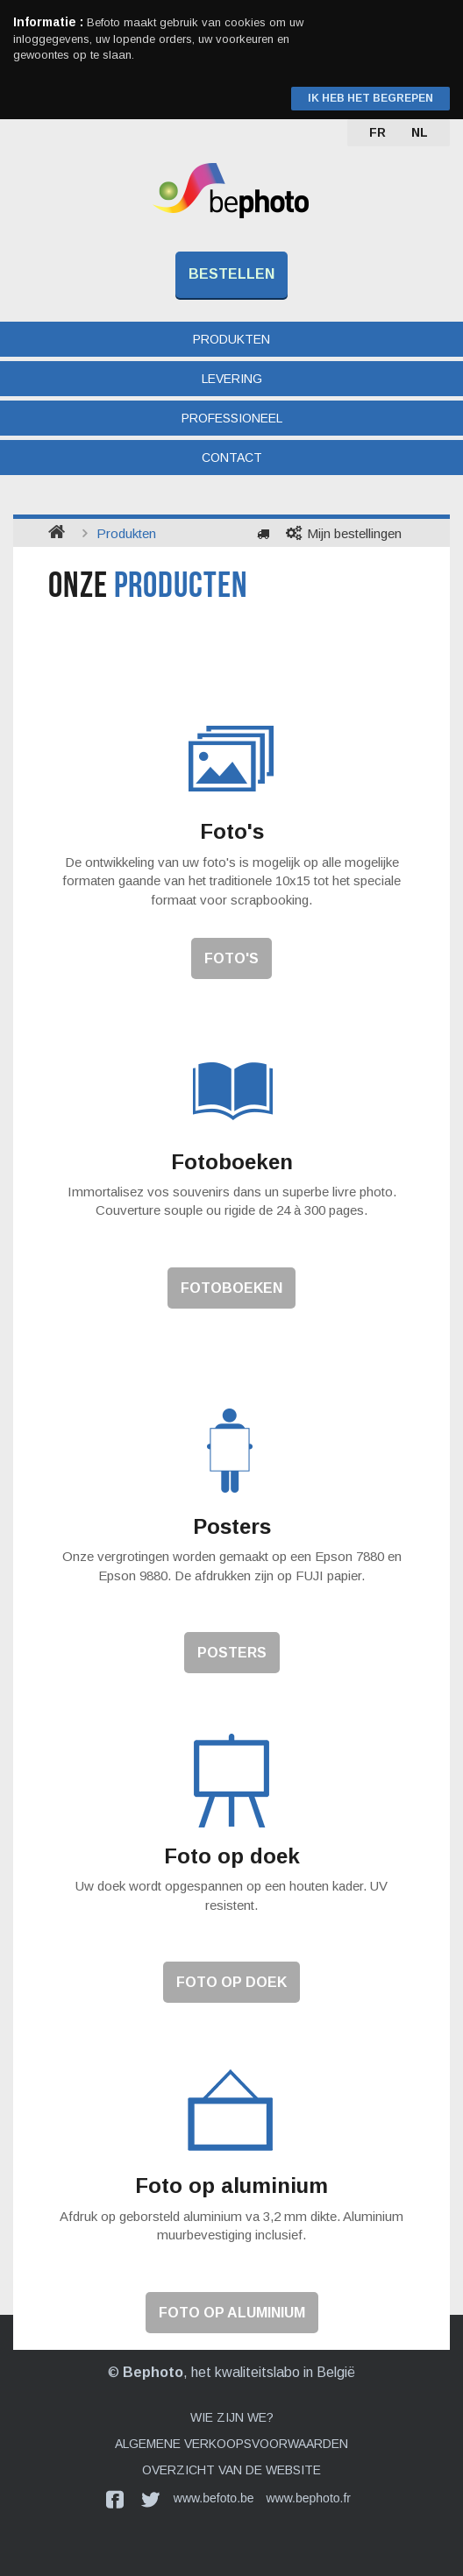 The width and height of the screenshot is (463, 2576). Describe the element at coordinates (309, 2498) in the screenshot. I see `www.bephoto.fr` at that location.